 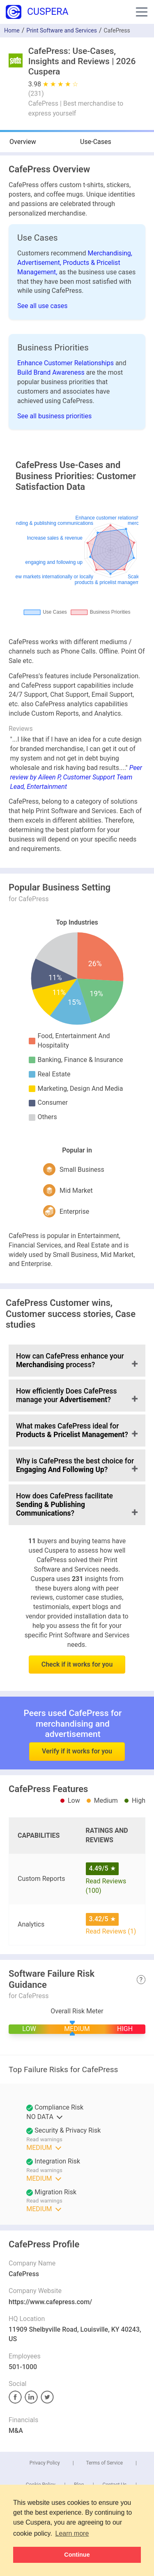 I want to click on Advertisement,, so click(x=40, y=263).